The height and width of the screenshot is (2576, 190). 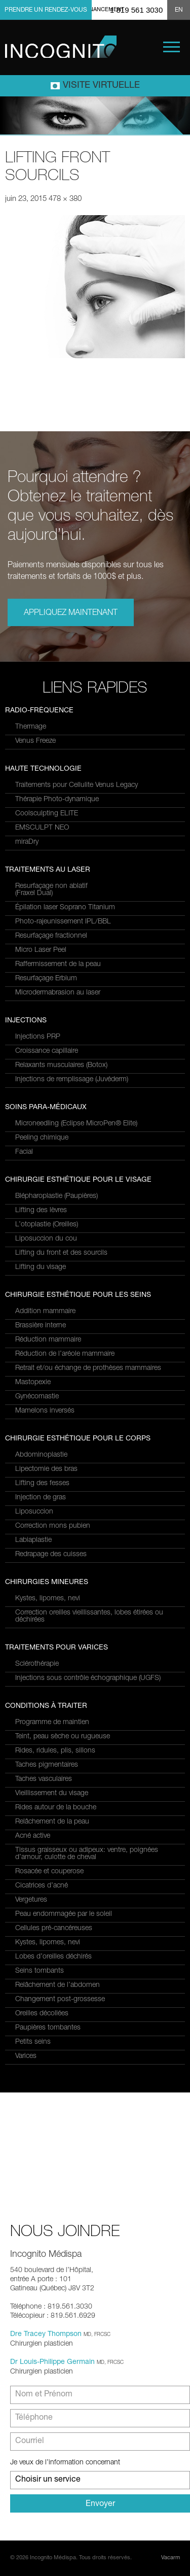 I want to click on Correction mons pubien, so click(x=52, y=1526).